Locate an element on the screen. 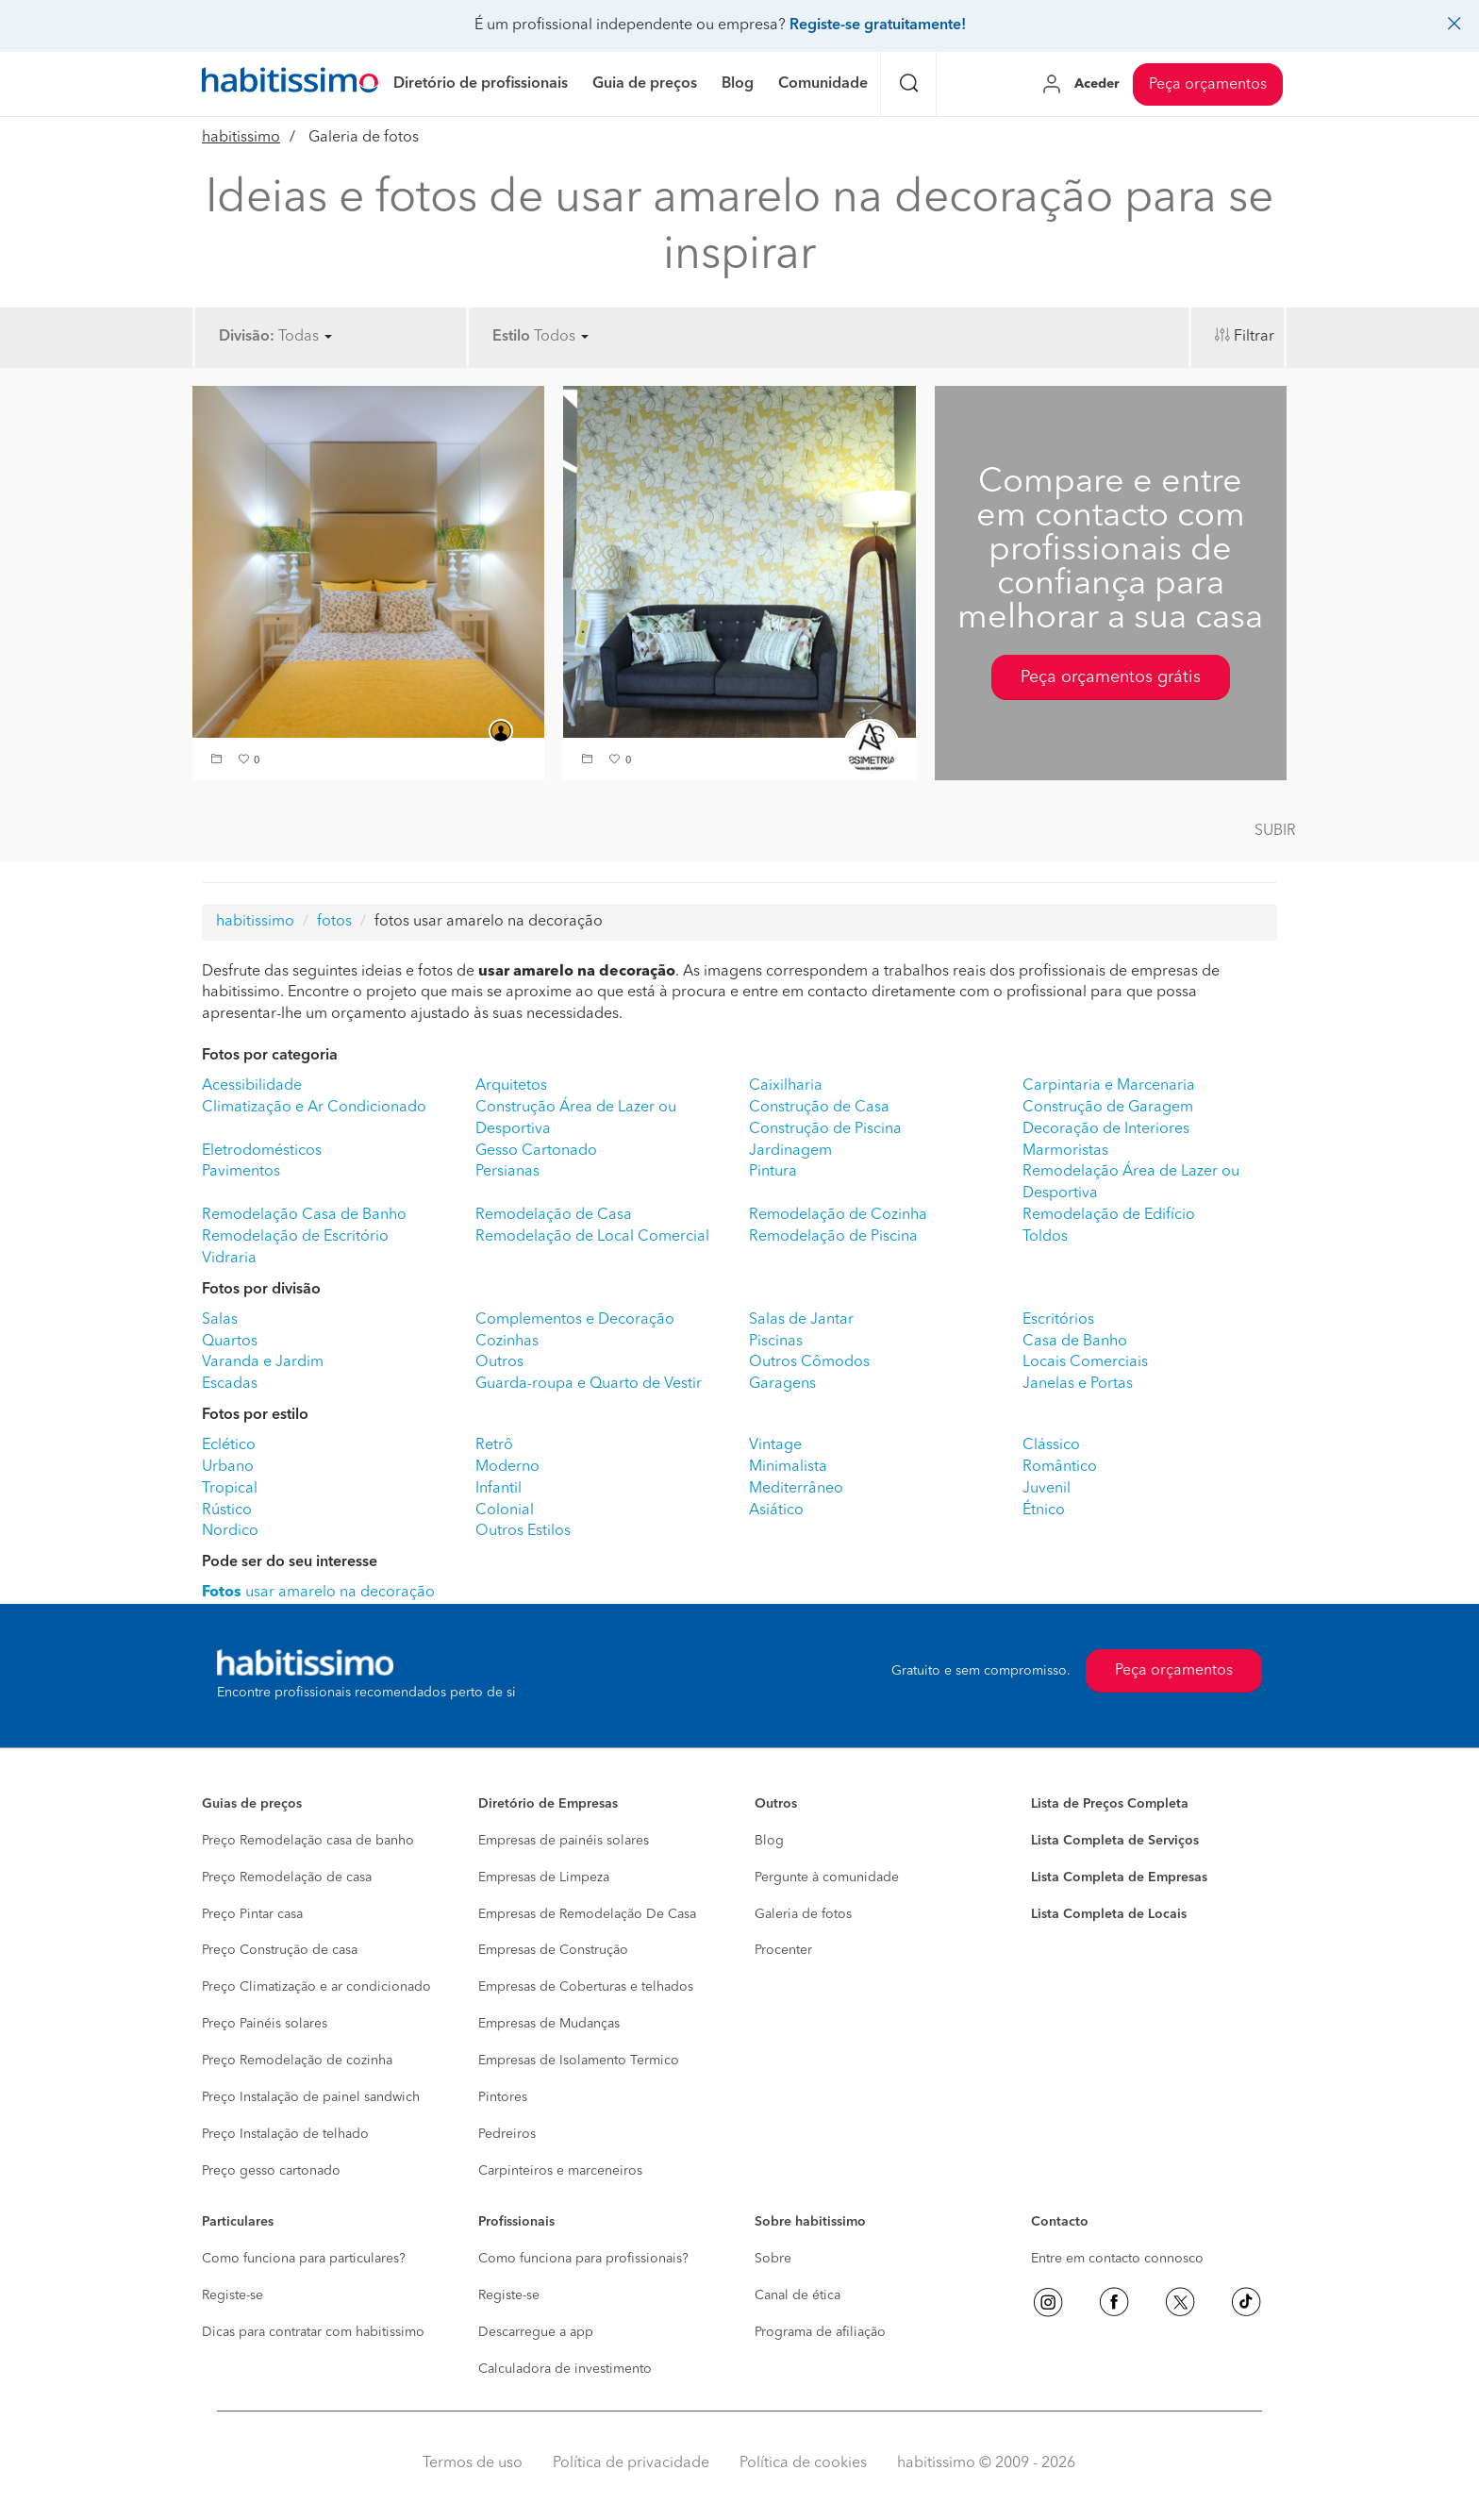  Pintura is located at coordinates (773, 1171).